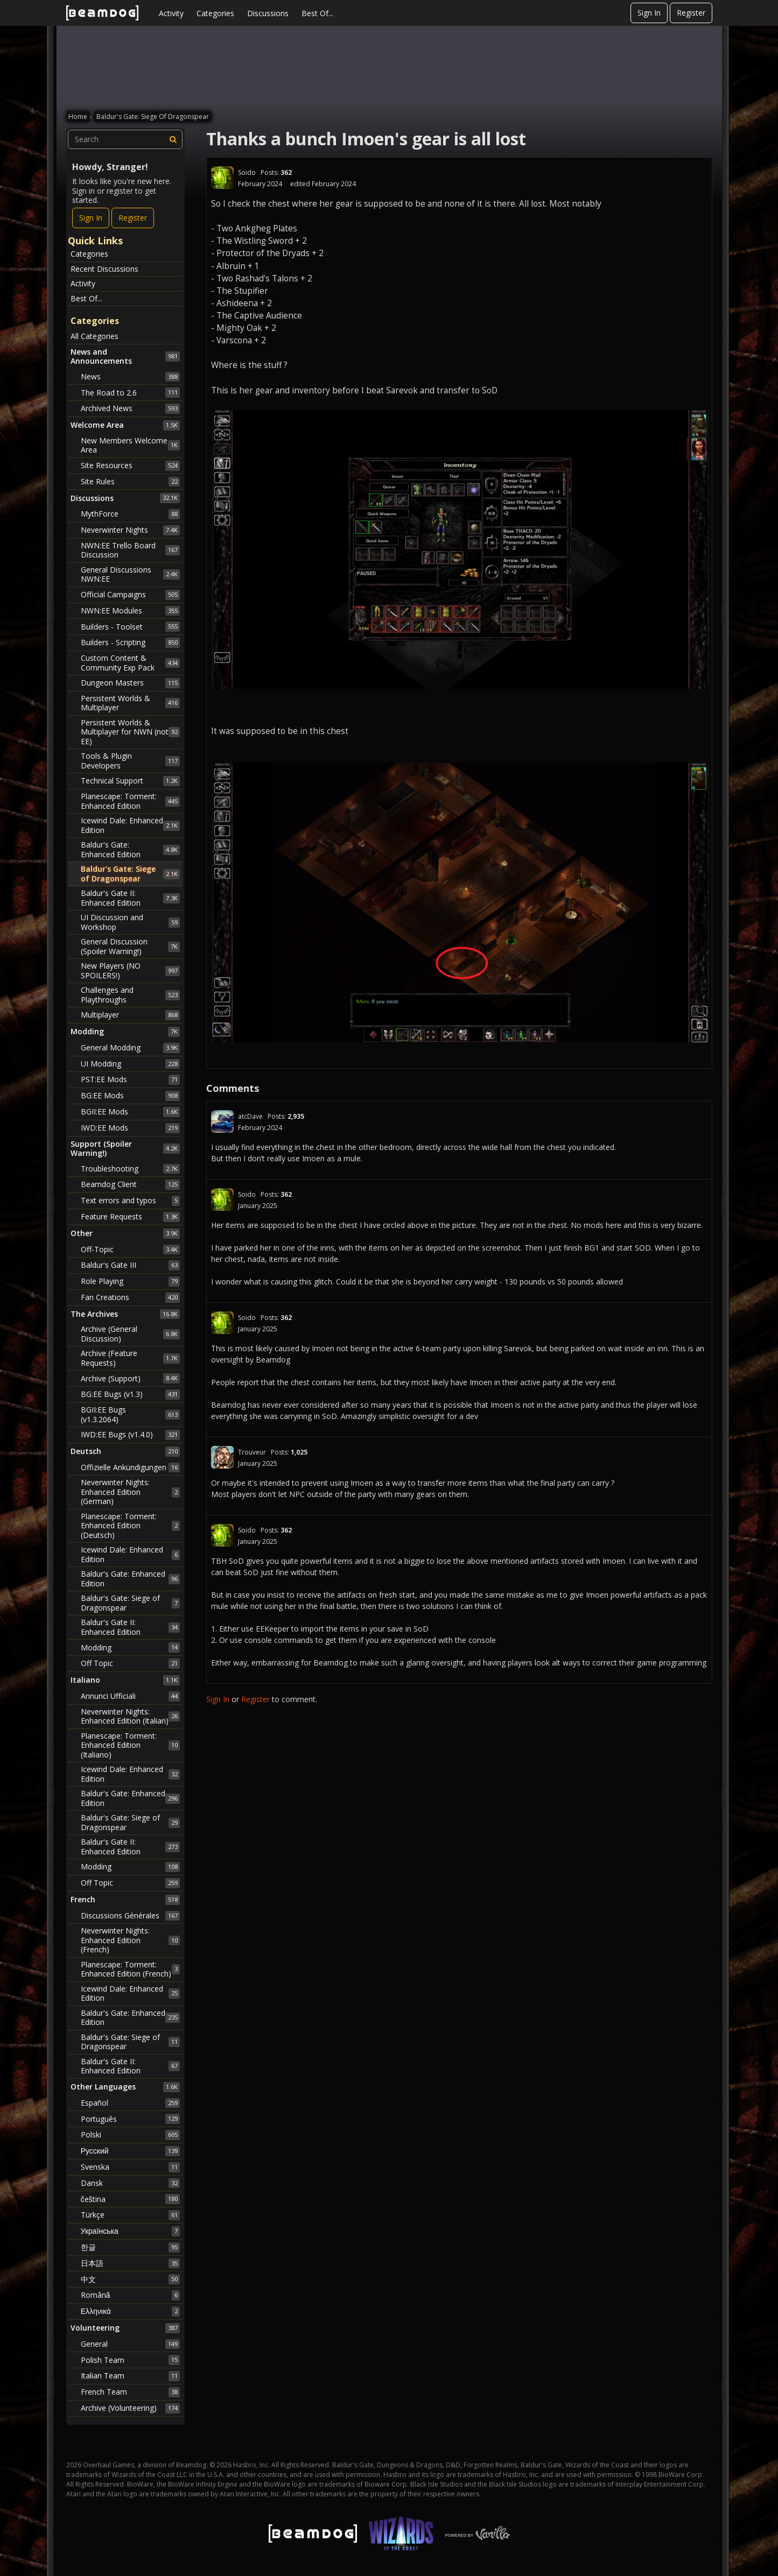  Describe the element at coordinates (130, 1491) in the screenshot. I see `Neverwinter Nights: Enhanced Edition (German)` at that location.